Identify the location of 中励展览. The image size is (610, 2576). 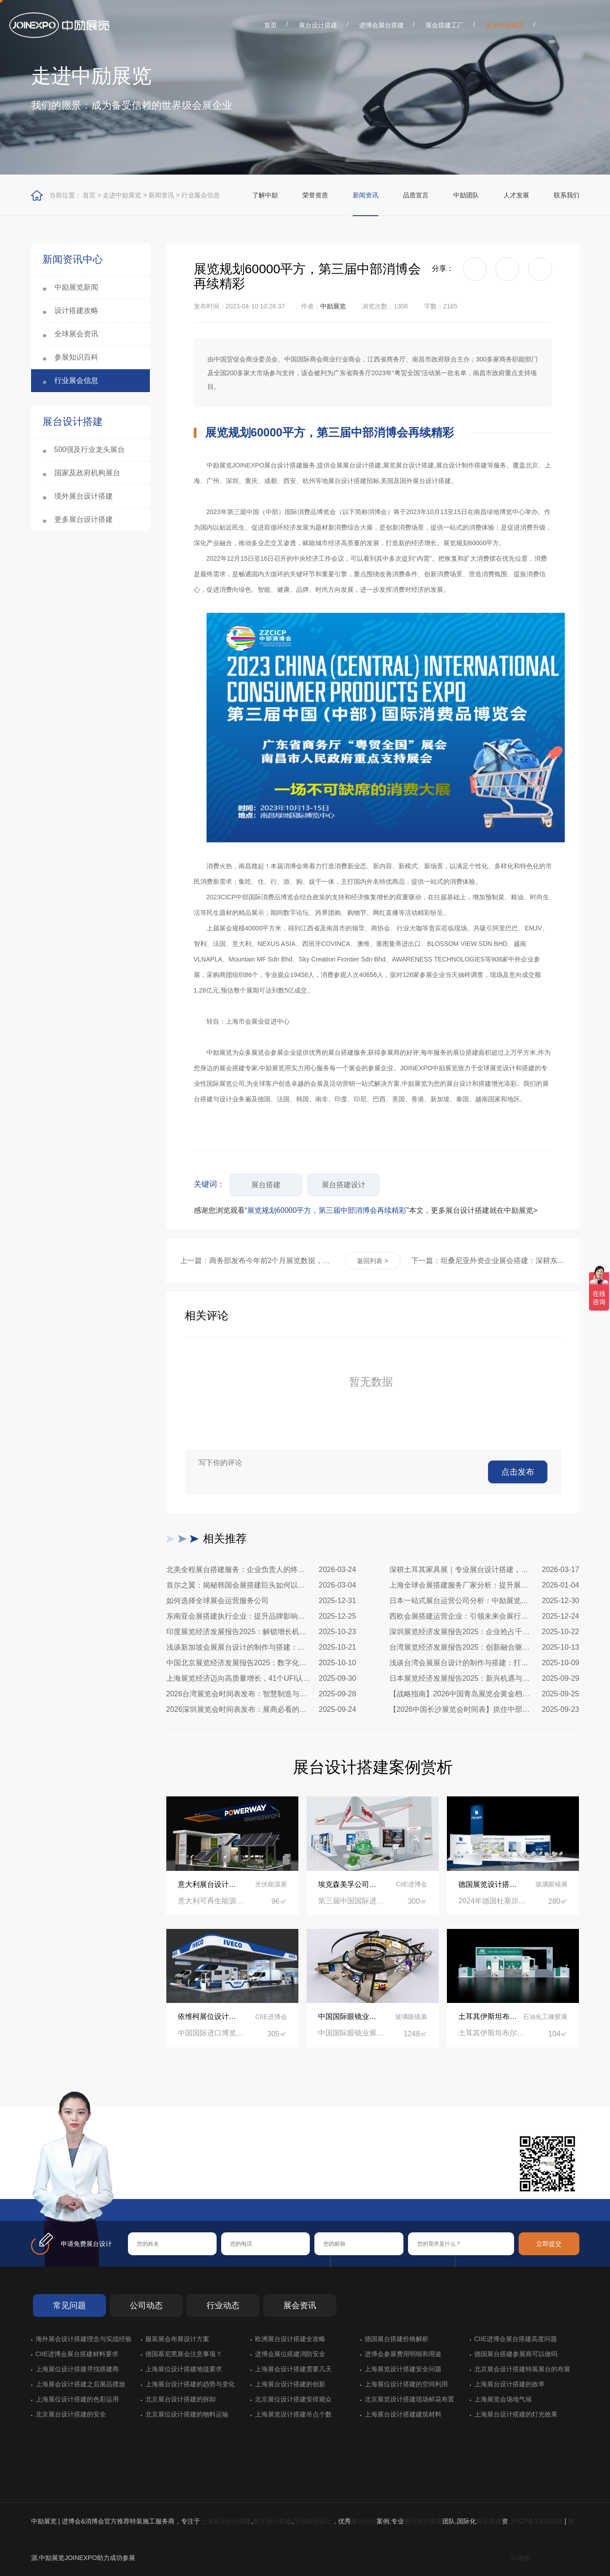
(333, 306).